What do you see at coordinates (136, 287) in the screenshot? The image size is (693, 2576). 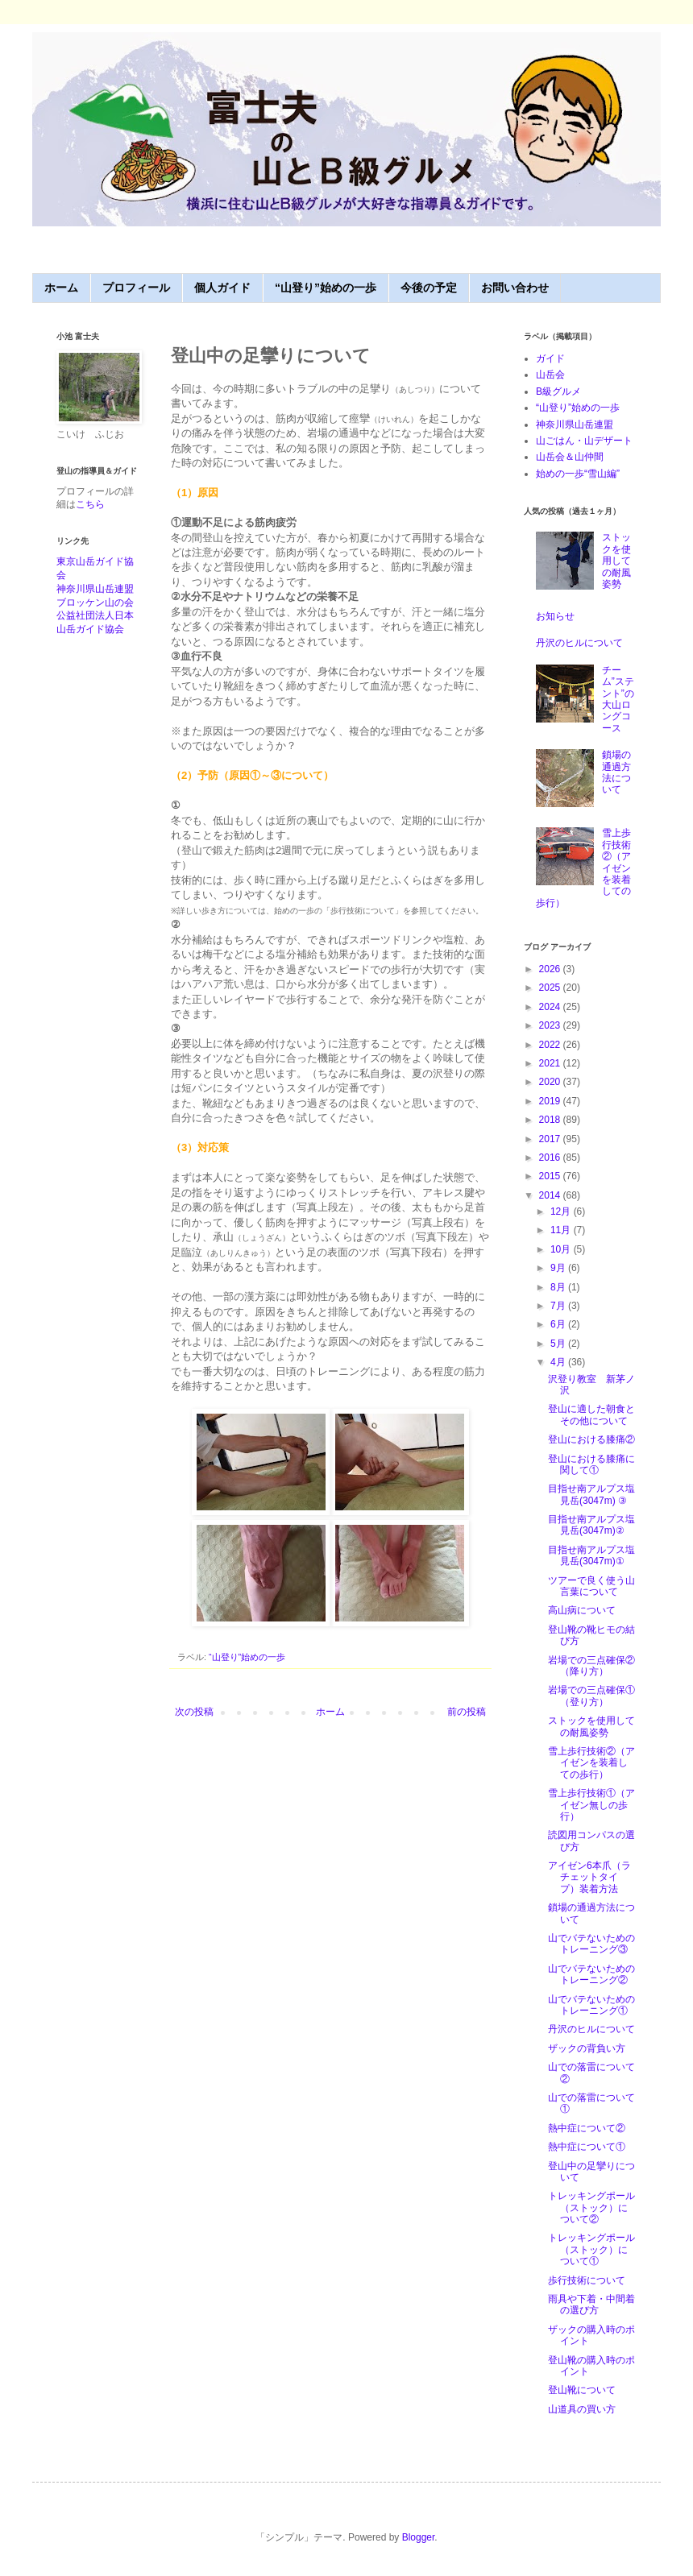 I see `プロフィール` at bounding box center [136, 287].